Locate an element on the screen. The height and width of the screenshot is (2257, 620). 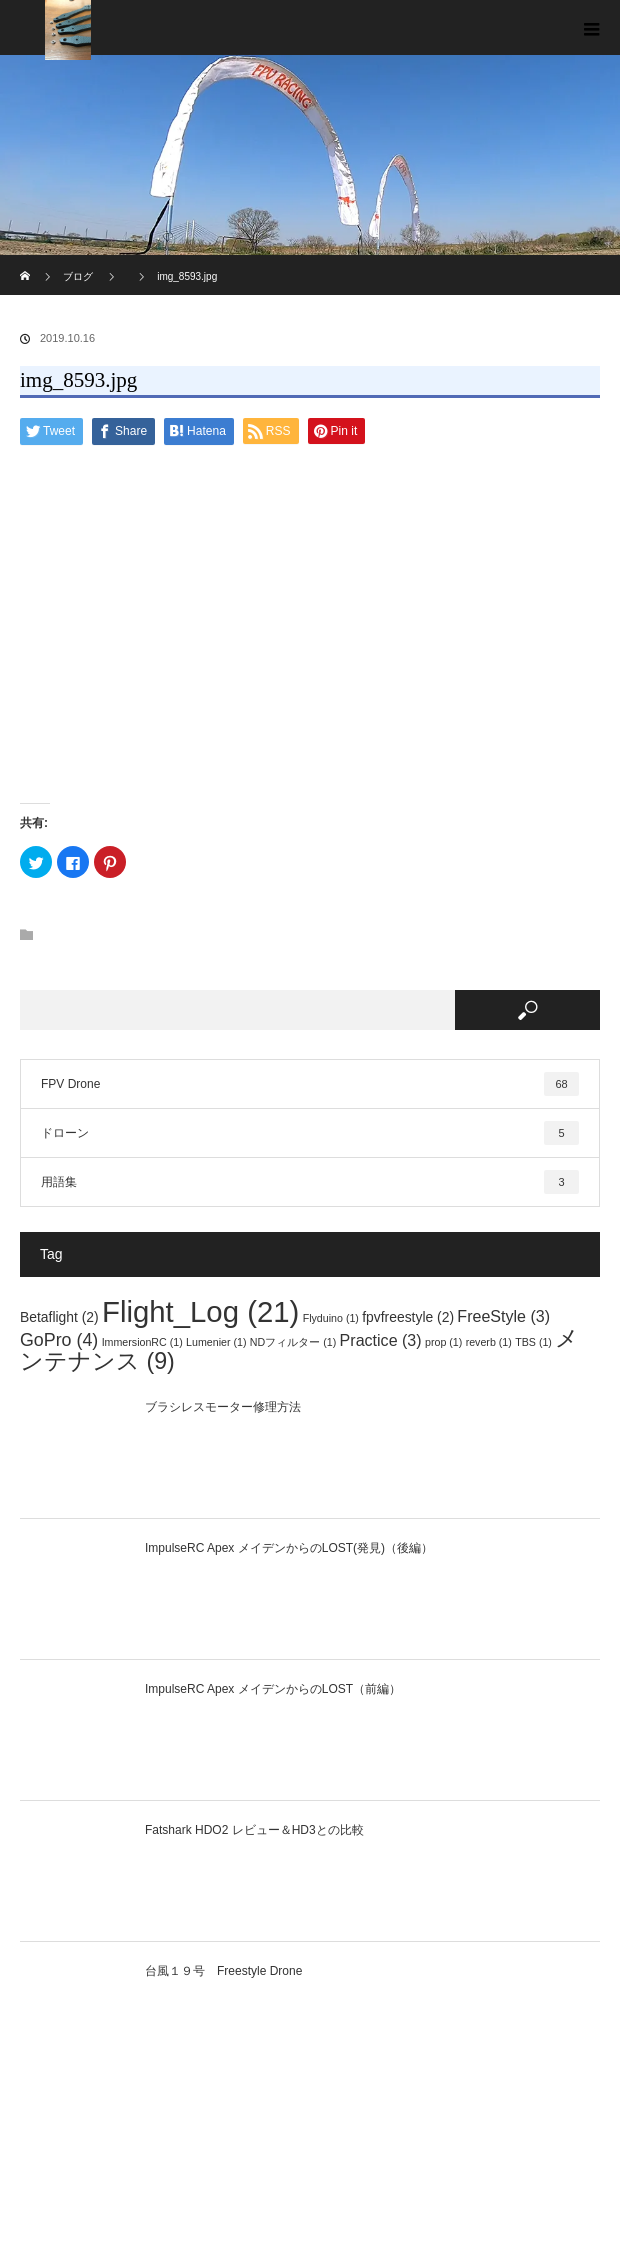
Practice [Practice (3個の項目)] is located at coordinates (381, 1340).